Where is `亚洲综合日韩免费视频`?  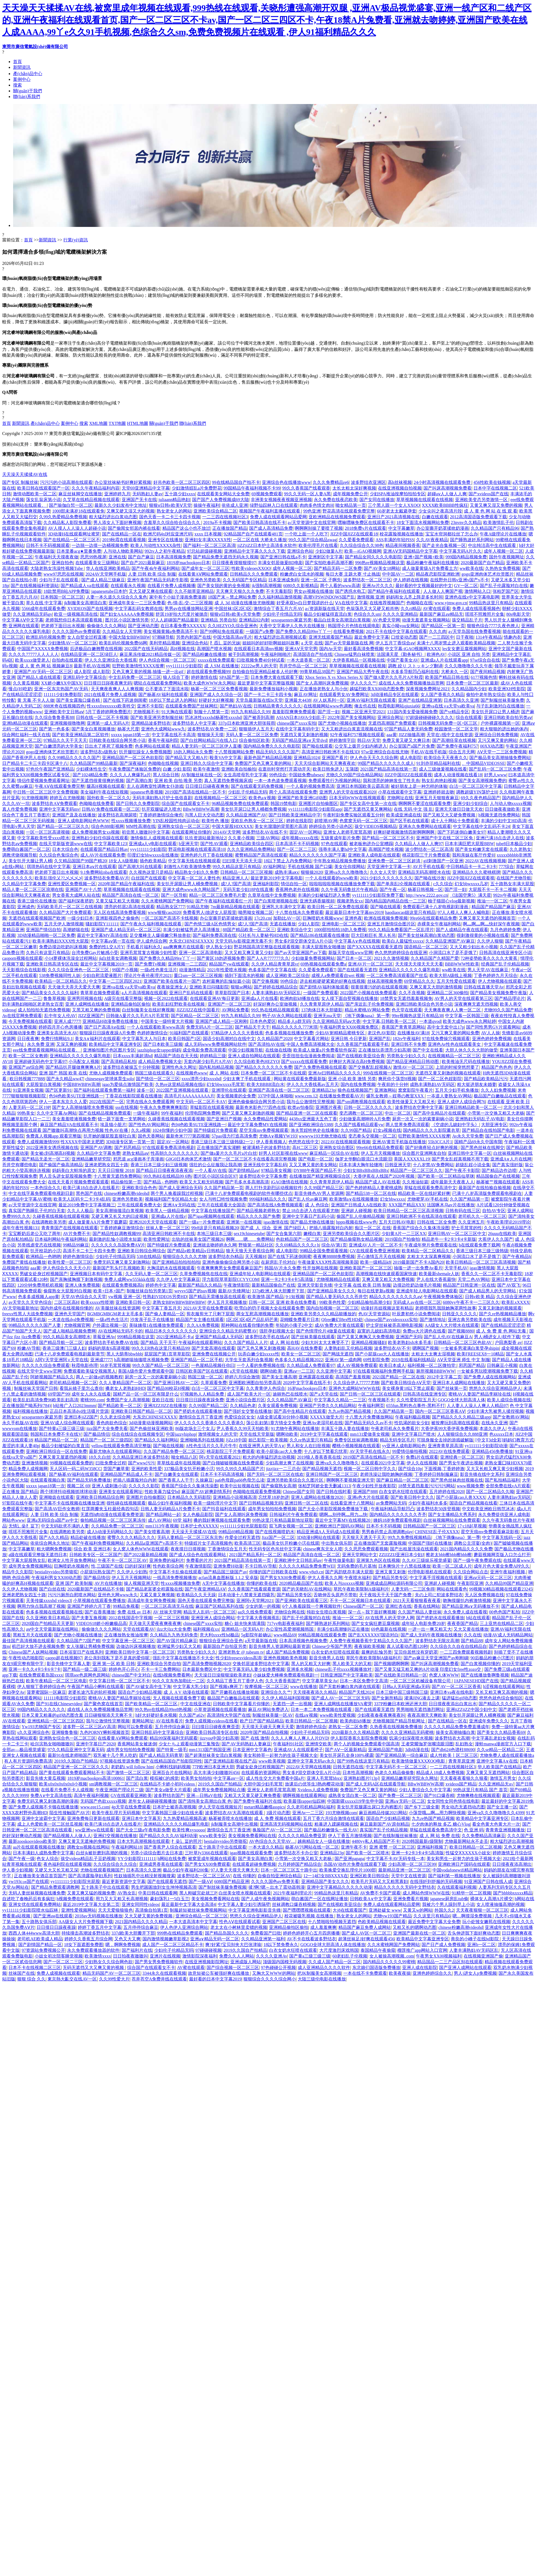
亚洲综合日韩免费视频 is located at coordinates (496, 734).